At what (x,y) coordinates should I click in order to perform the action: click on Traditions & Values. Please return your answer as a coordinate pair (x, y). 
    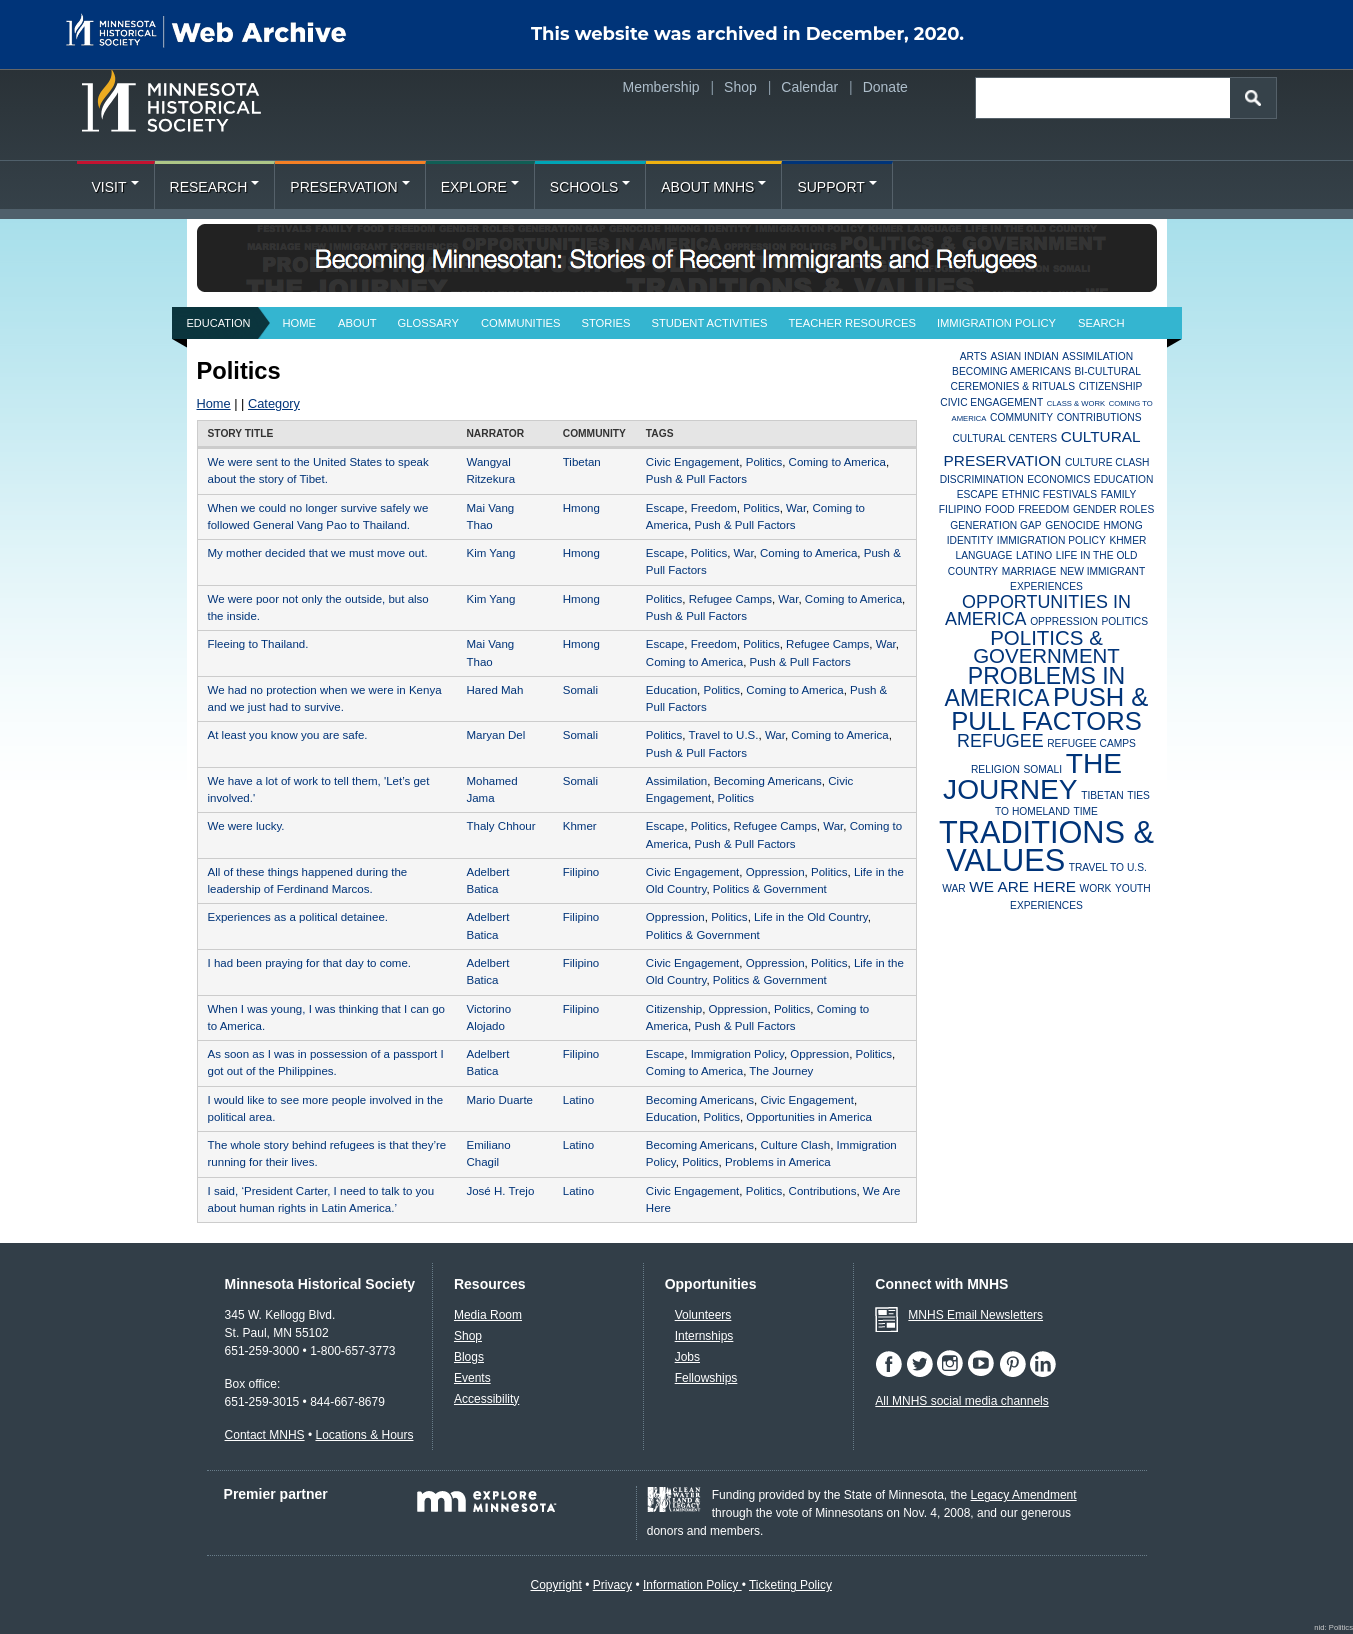
    Looking at the image, I should click on (1046, 846).